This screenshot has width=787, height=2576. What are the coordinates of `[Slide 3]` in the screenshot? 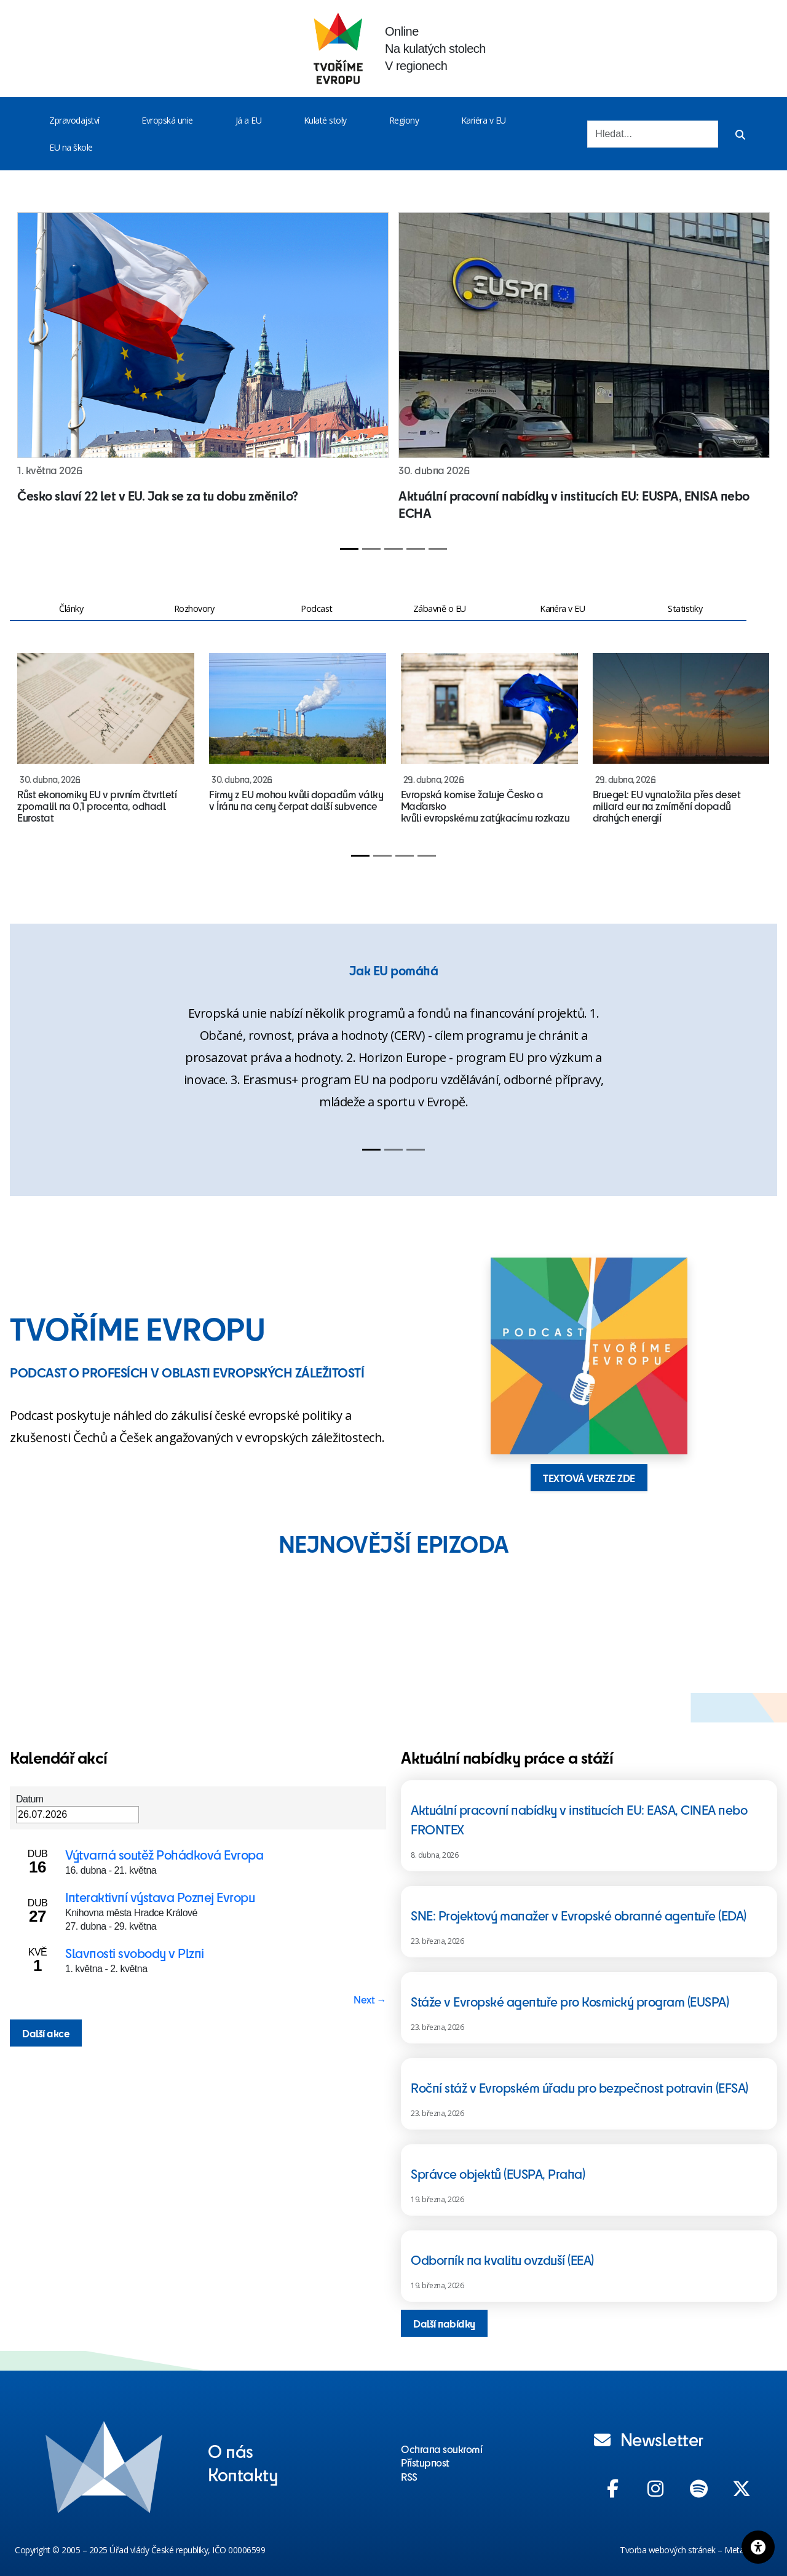 It's located at (393, 549).